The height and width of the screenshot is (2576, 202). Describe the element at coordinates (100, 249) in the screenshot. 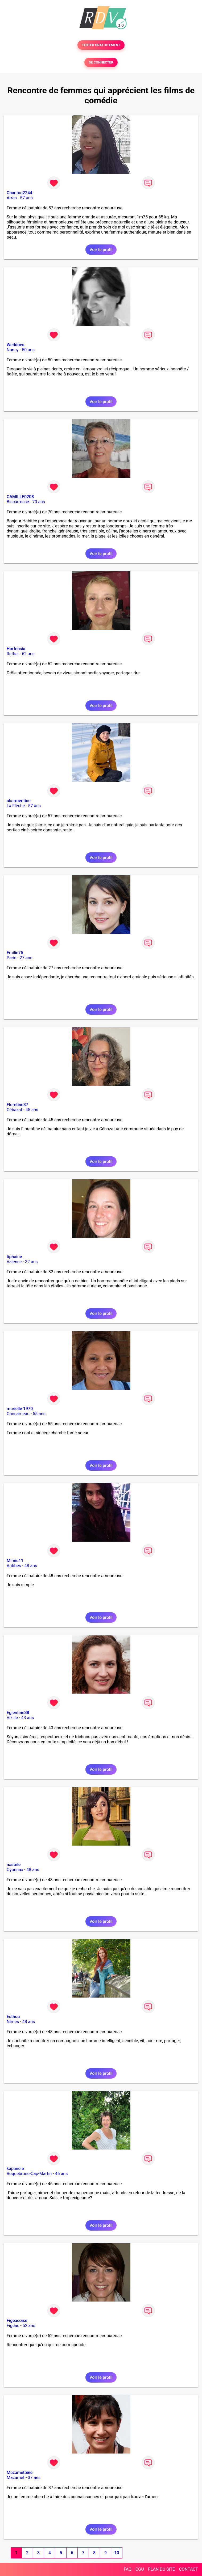

I see `Voir le profil` at that location.